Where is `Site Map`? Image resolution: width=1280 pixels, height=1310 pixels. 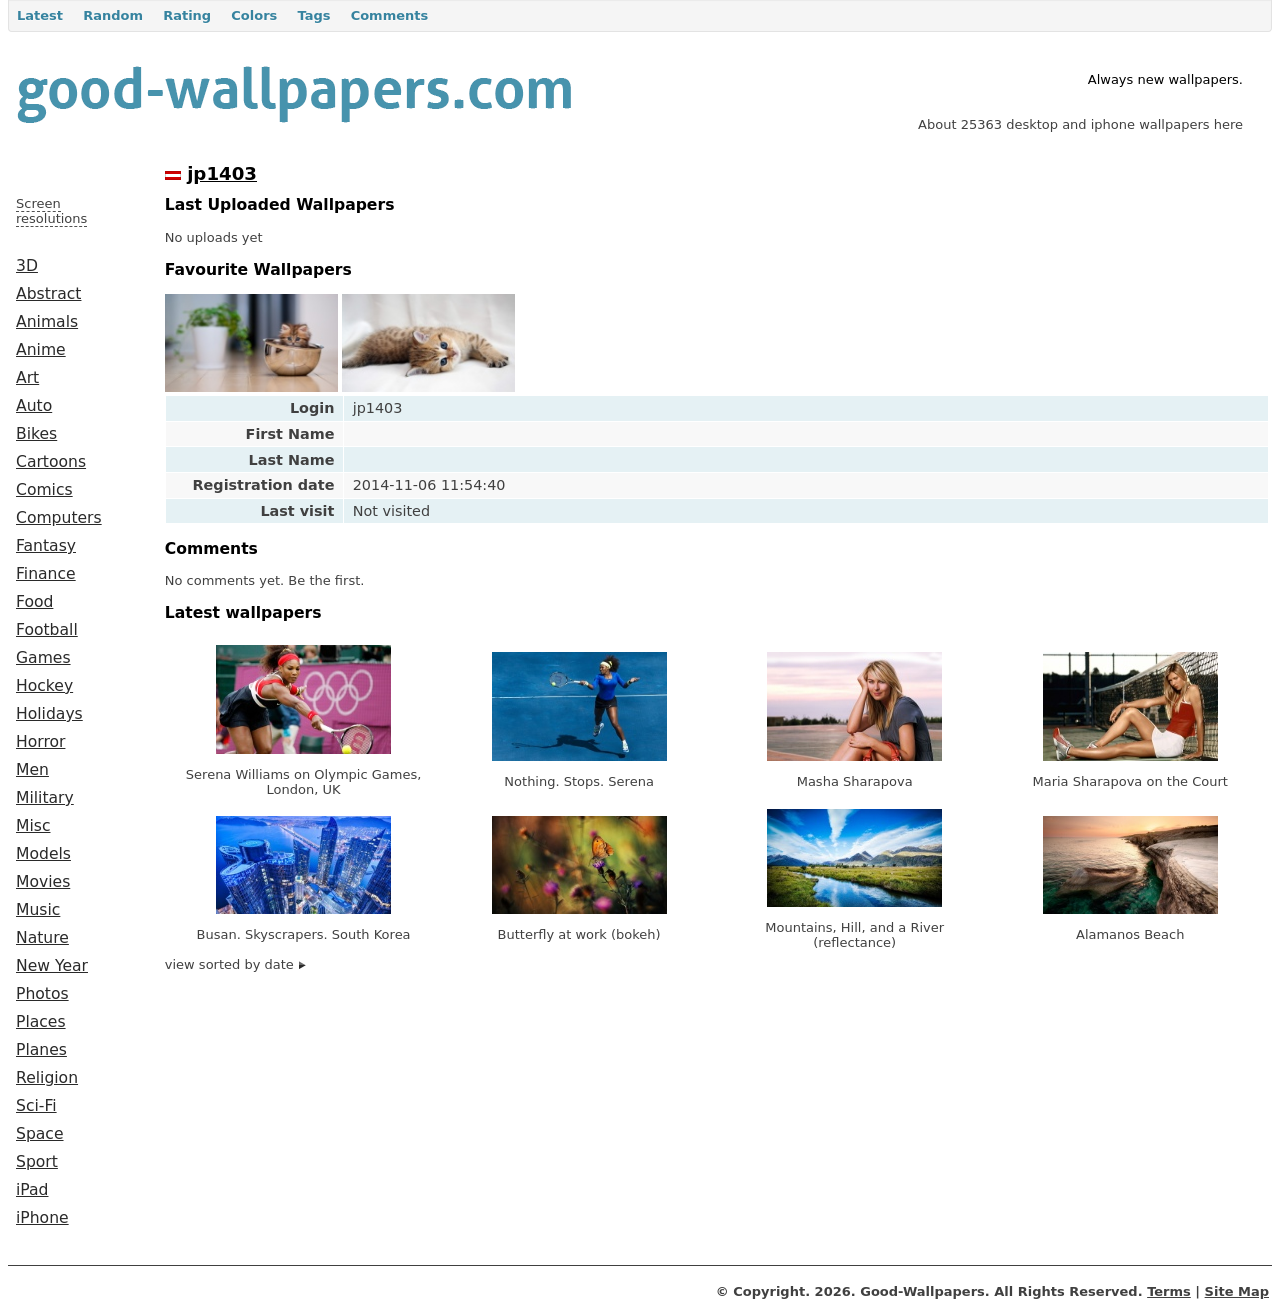
Site Map is located at coordinates (1237, 1291).